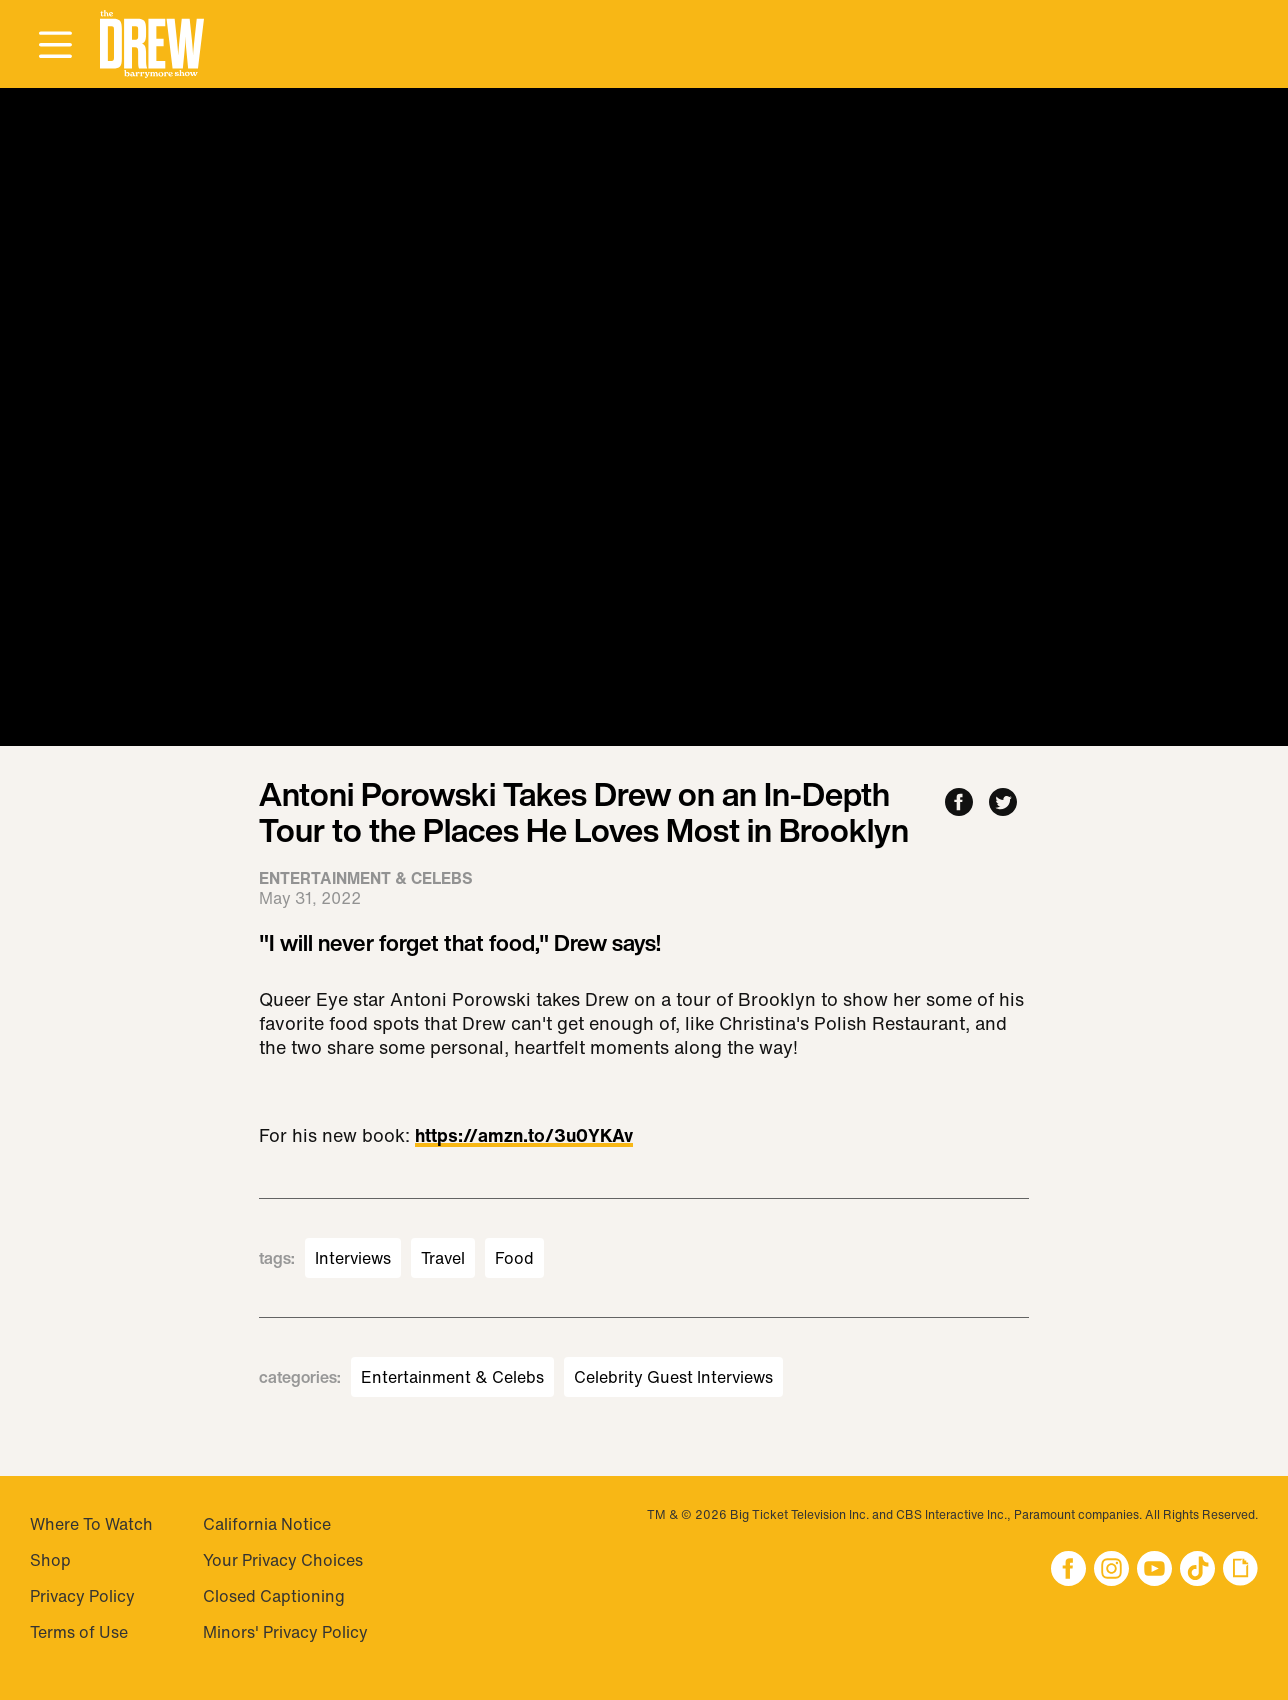  What do you see at coordinates (1003, 803) in the screenshot?
I see `[Share to Twitter]` at bounding box center [1003, 803].